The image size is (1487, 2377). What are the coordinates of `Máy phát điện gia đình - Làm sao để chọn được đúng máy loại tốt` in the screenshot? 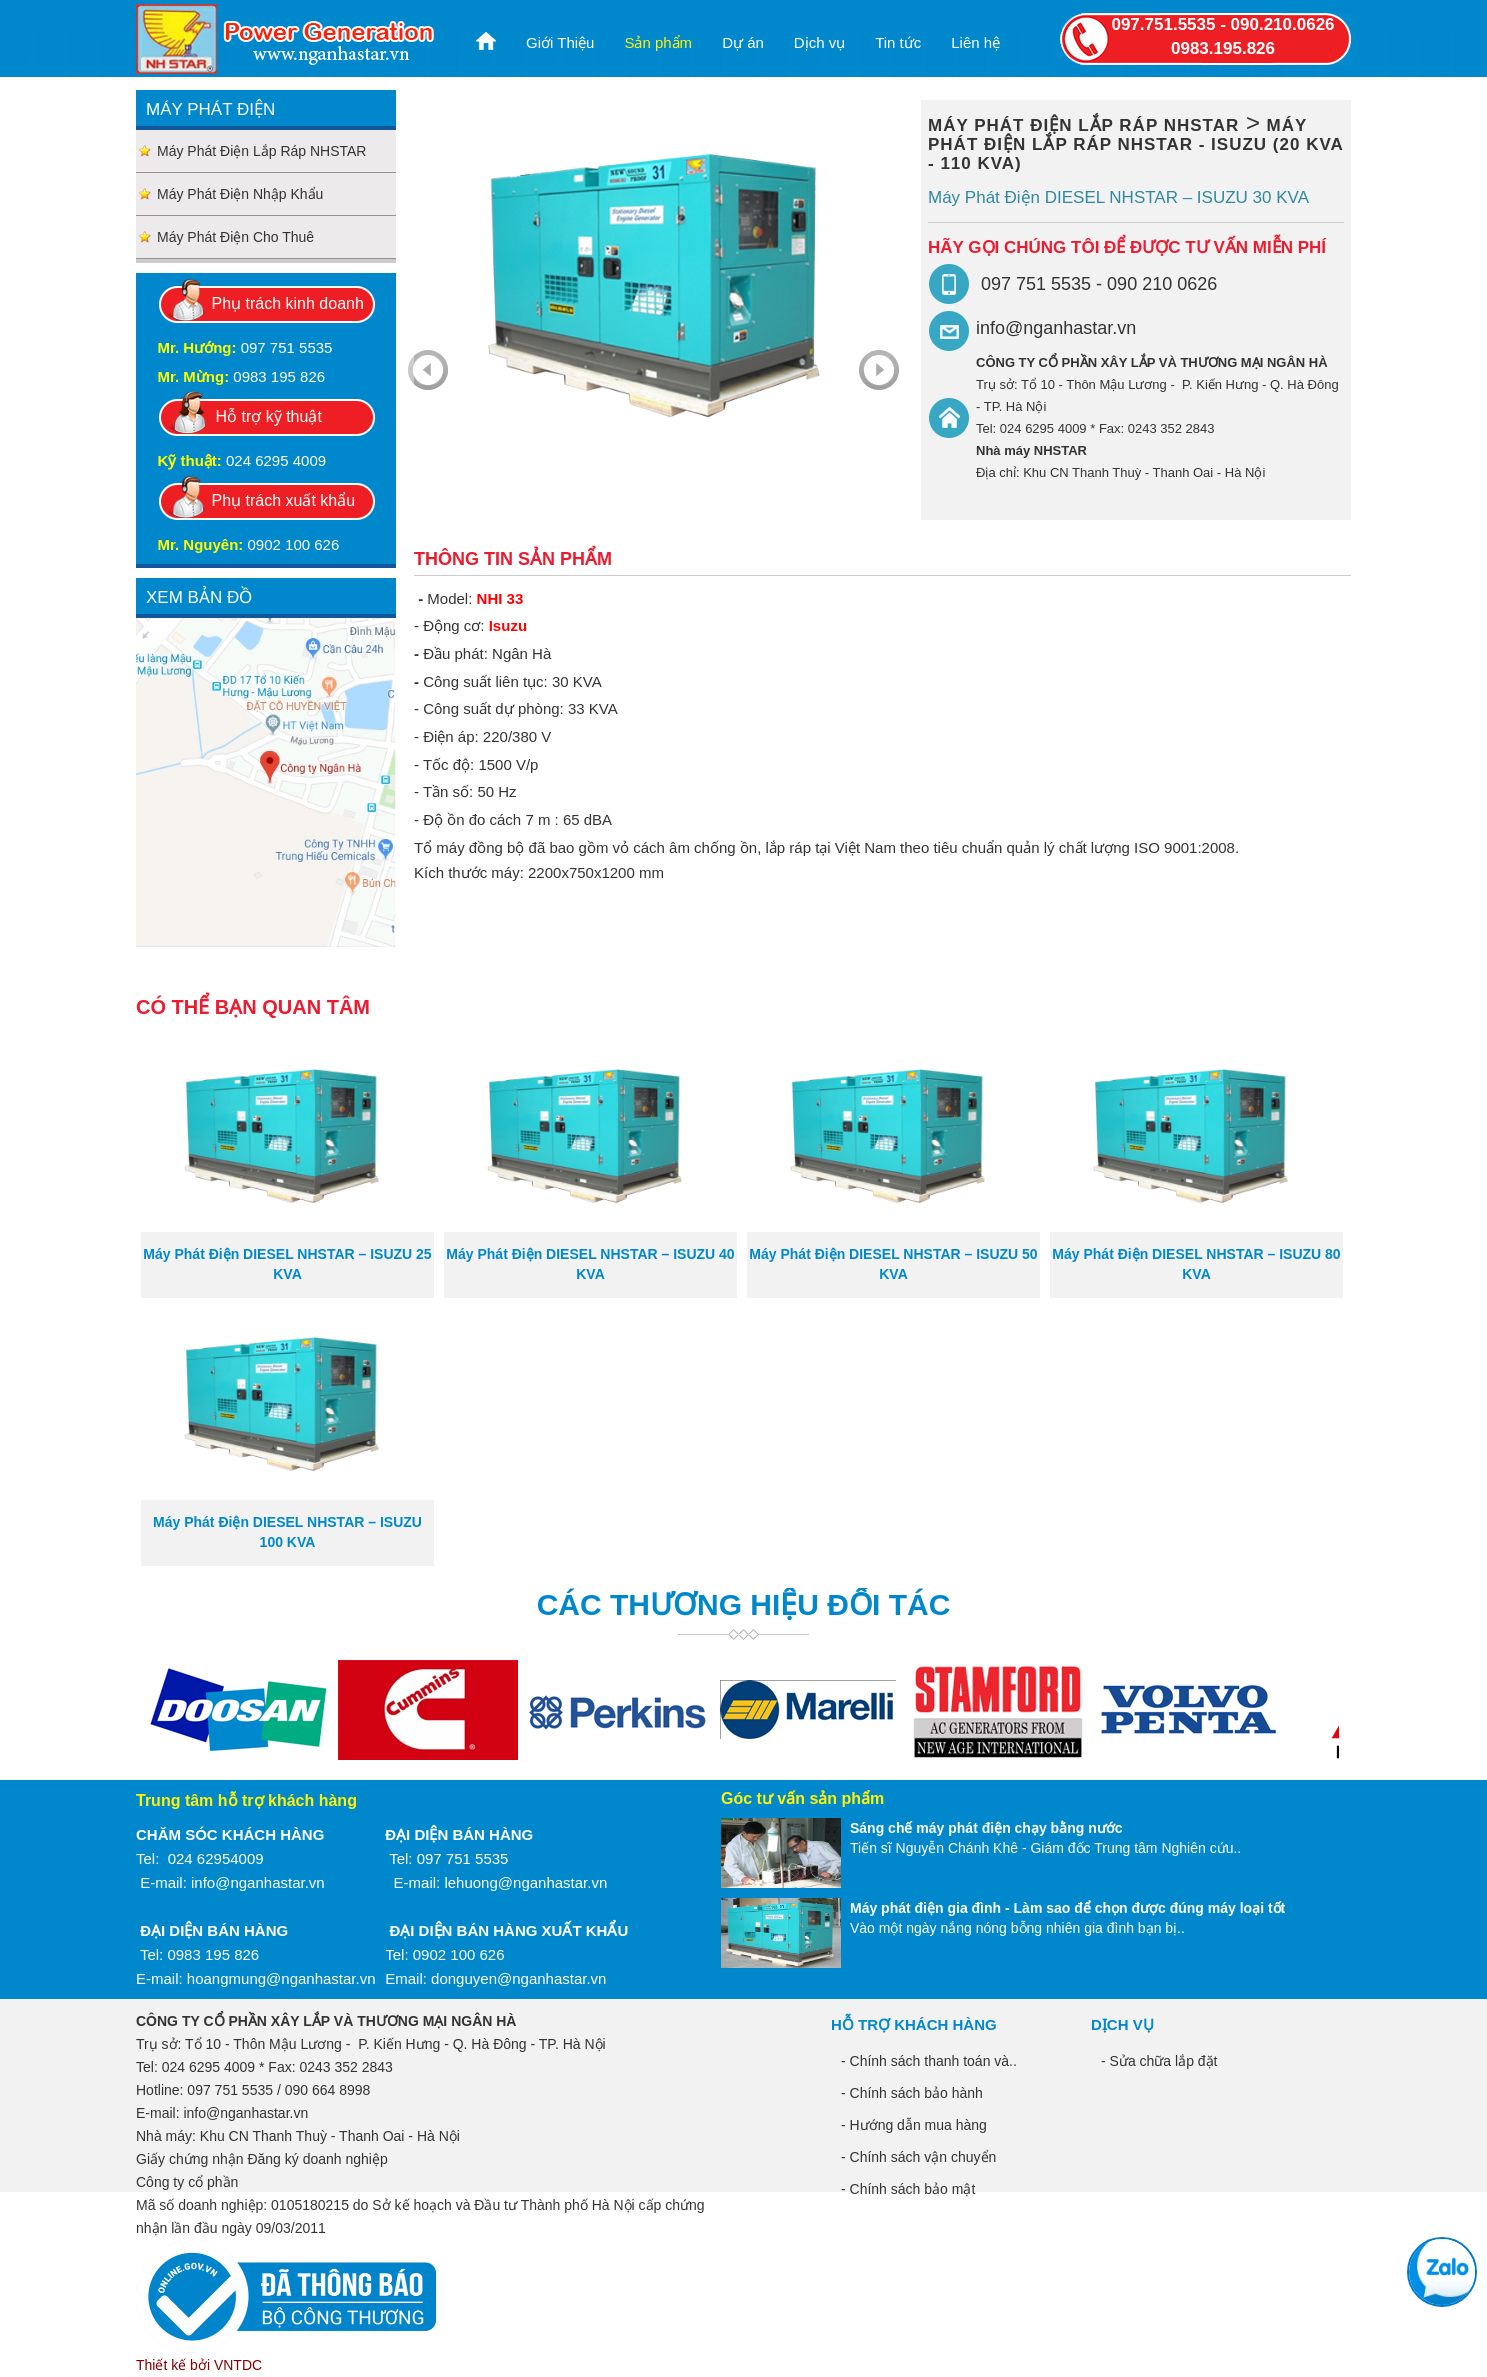 It's located at (1067, 1908).